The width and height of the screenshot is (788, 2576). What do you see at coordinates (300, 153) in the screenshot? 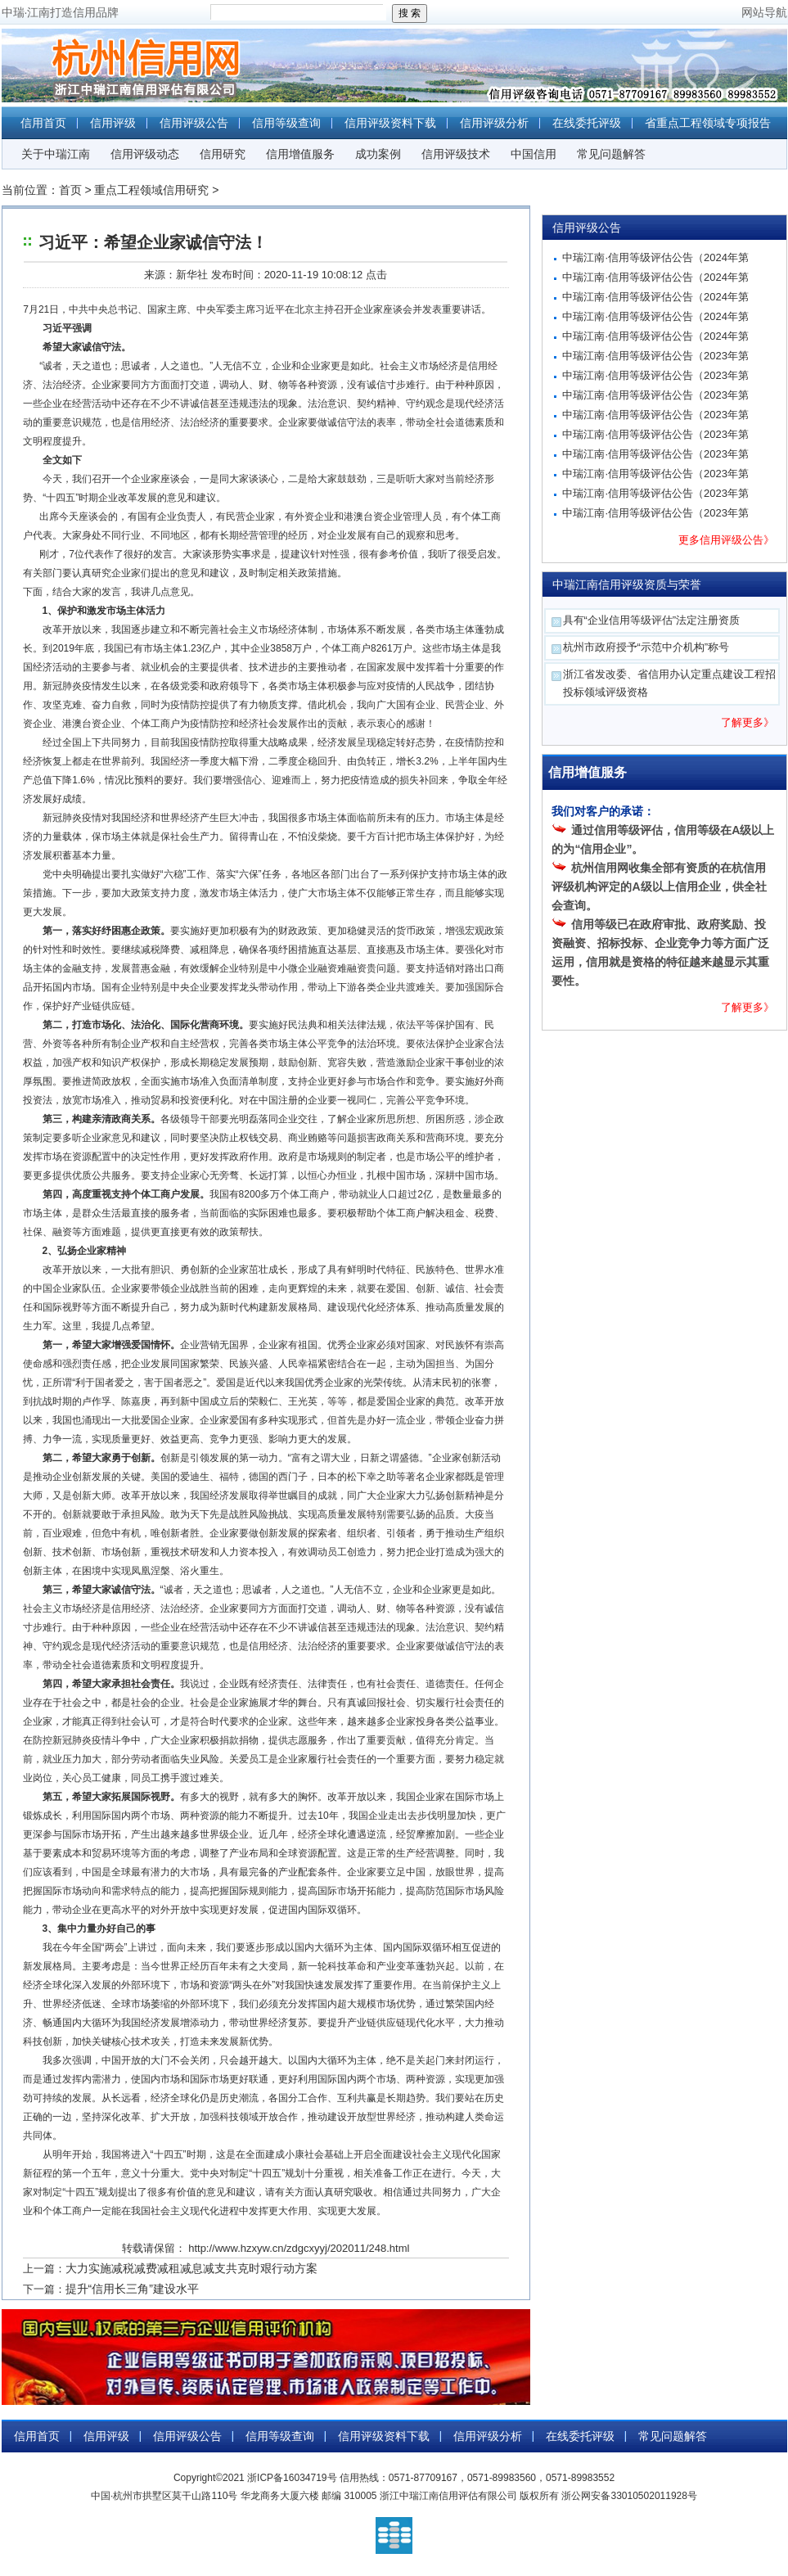
I see `信用增值服务` at bounding box center [300, 153].